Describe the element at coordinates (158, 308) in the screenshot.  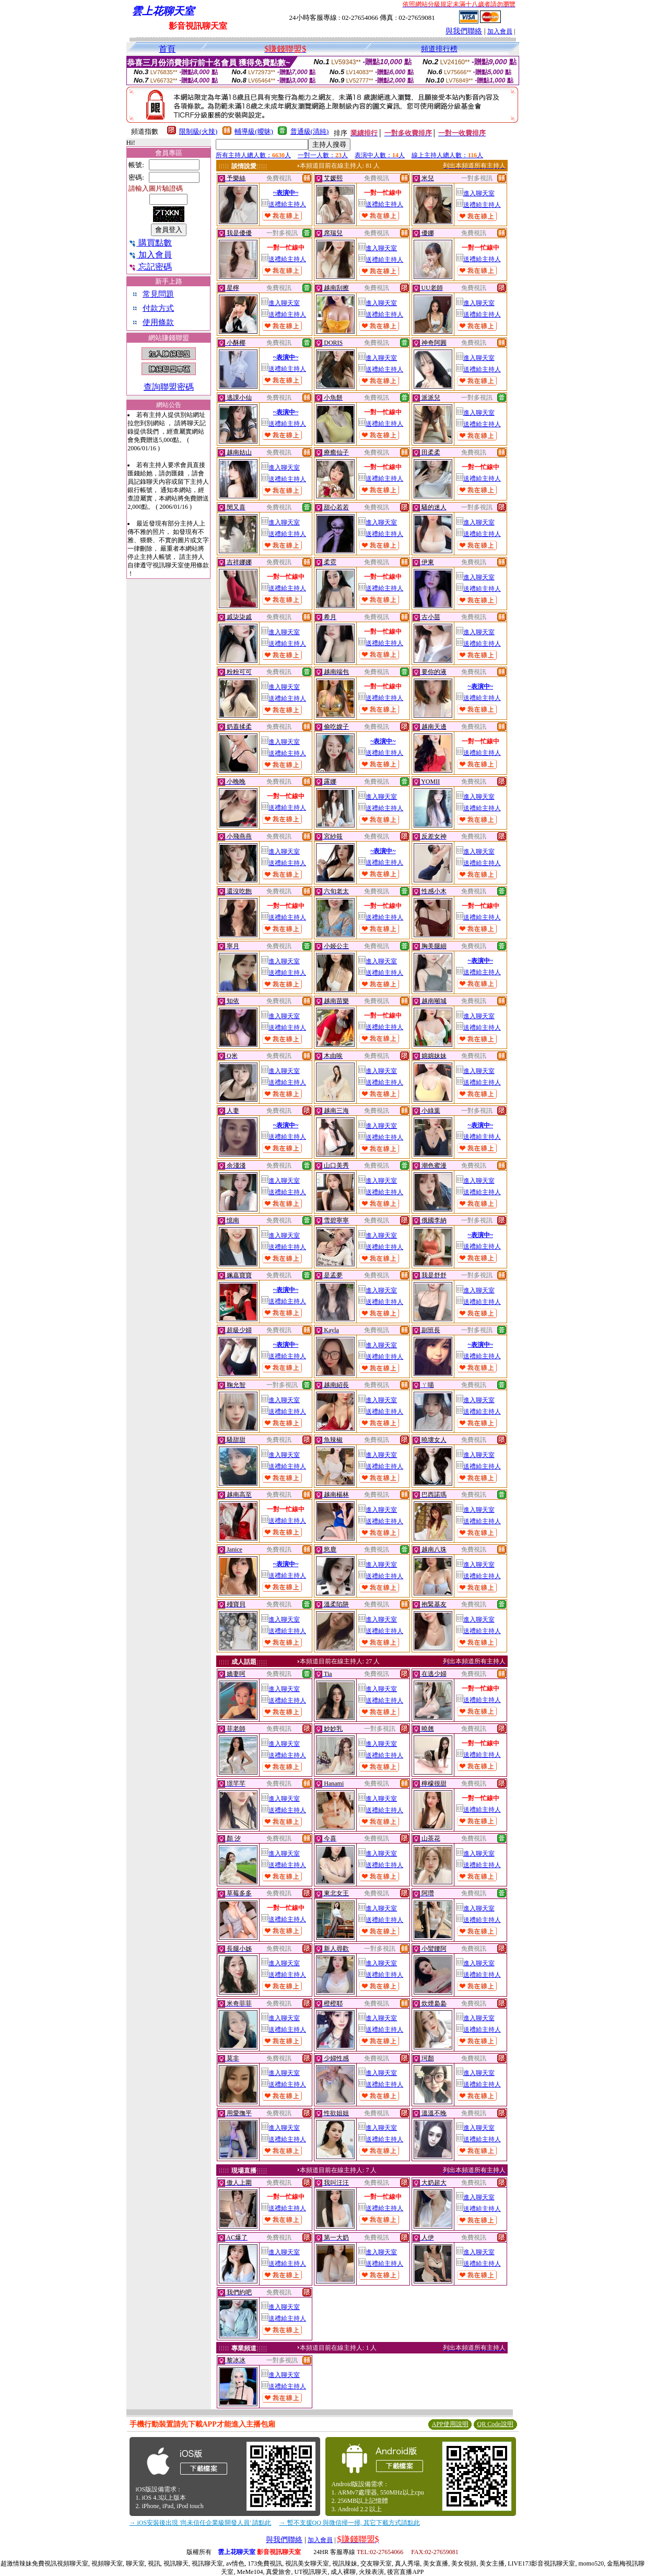
I see `付款方式` at that location.